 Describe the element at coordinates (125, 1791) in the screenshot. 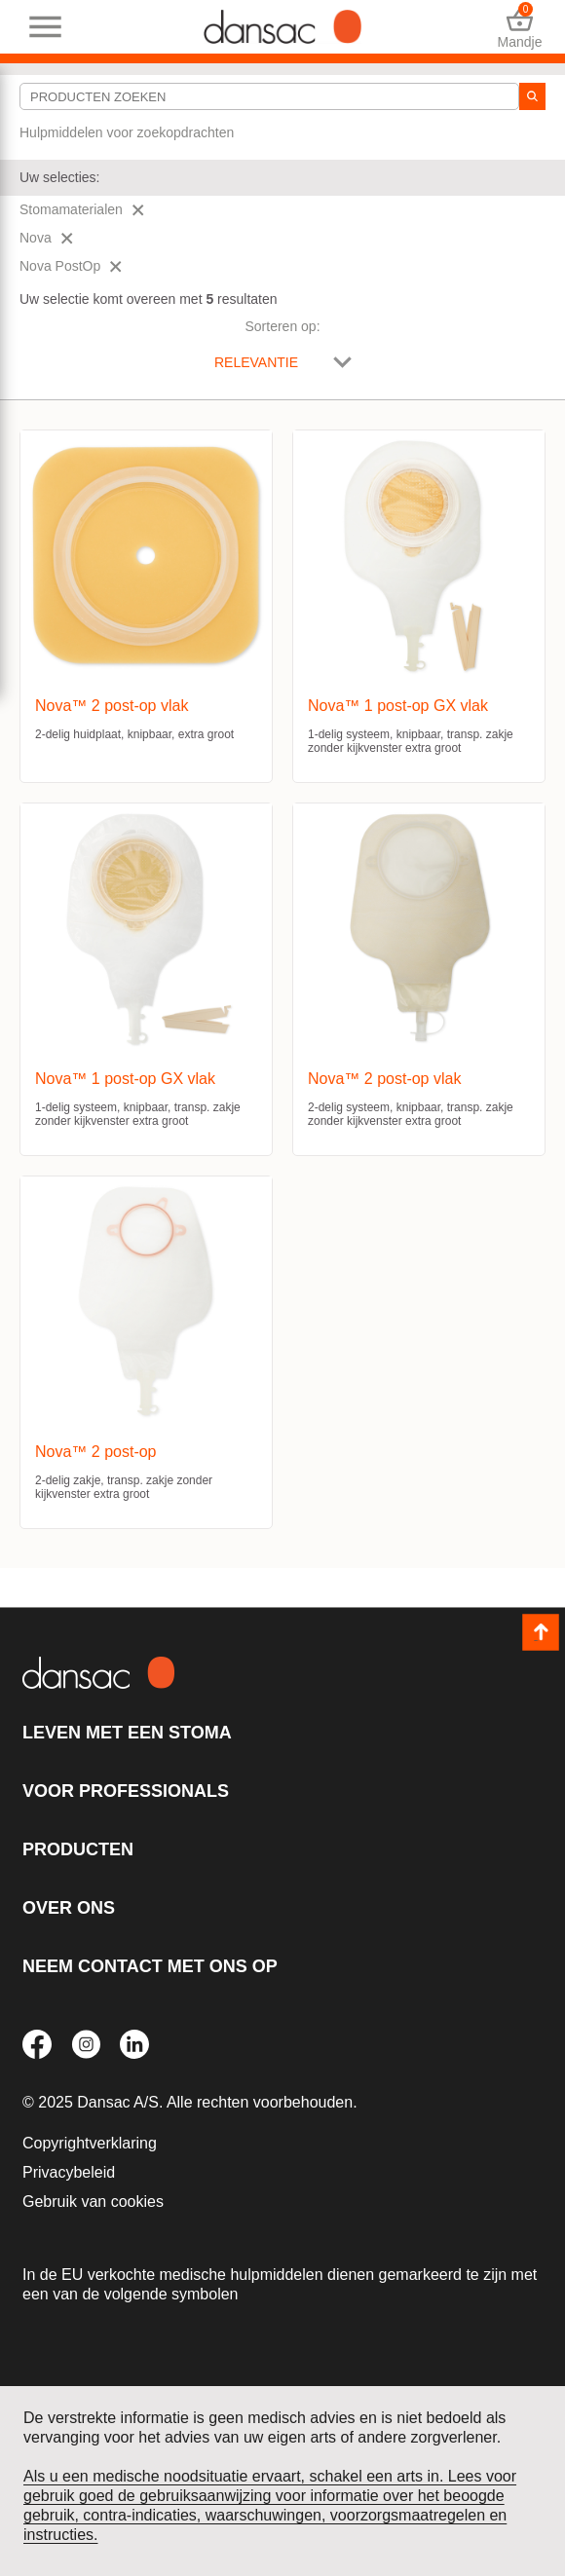

I see `Voor professionals` at that location.